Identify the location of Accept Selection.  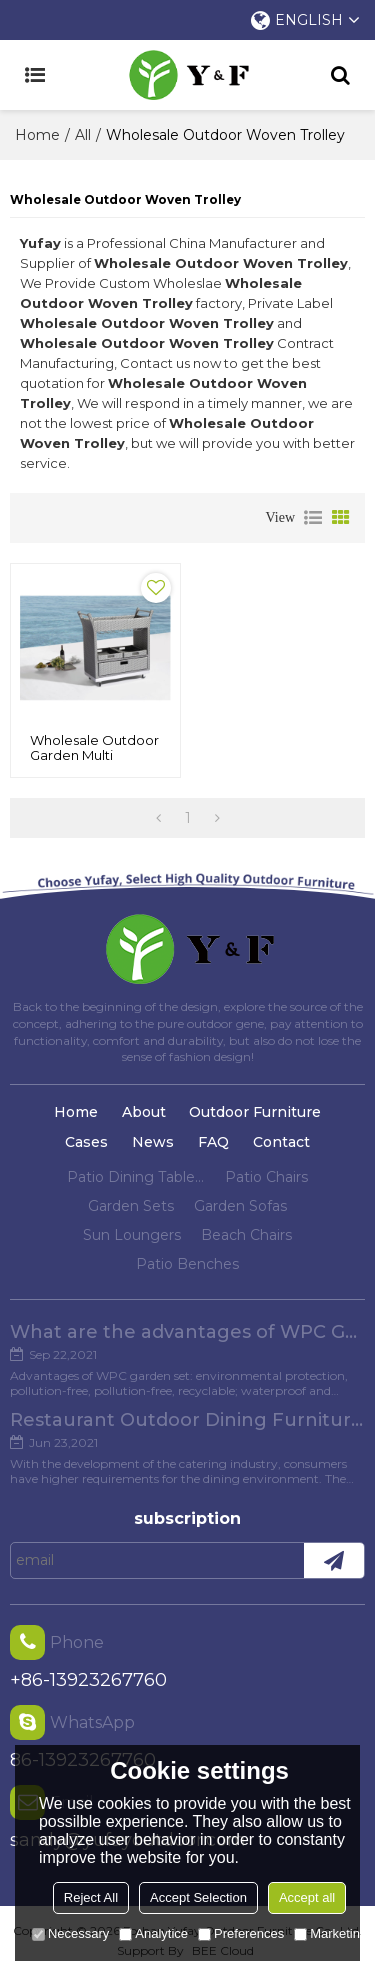
(198, 1897).